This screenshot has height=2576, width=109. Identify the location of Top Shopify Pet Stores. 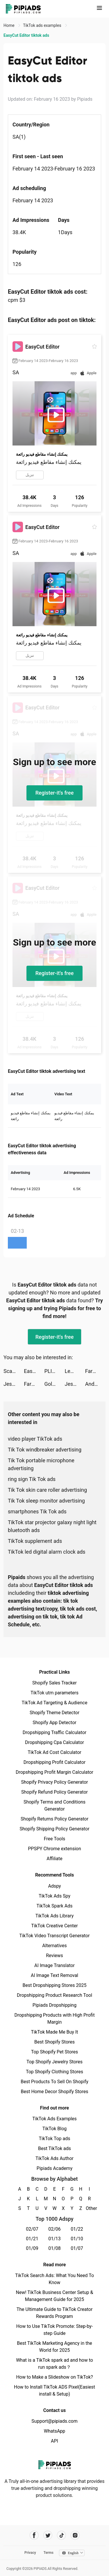
(54, 2052).